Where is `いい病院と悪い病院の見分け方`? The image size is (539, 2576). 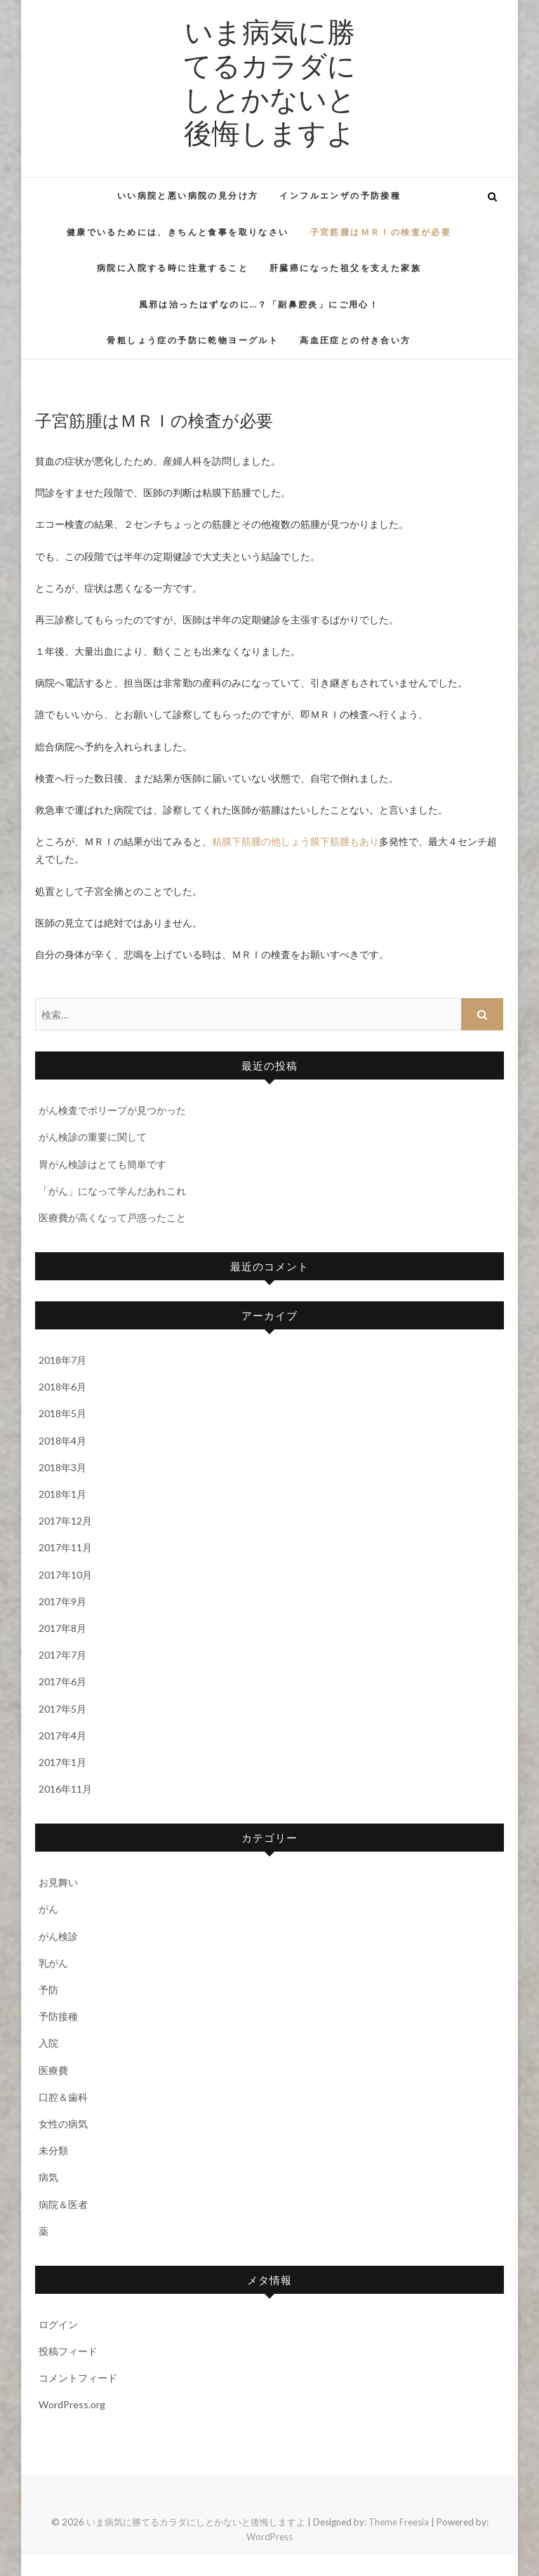
いい病院と悪い病院の見分け方 is located at coordinates (188, 195).